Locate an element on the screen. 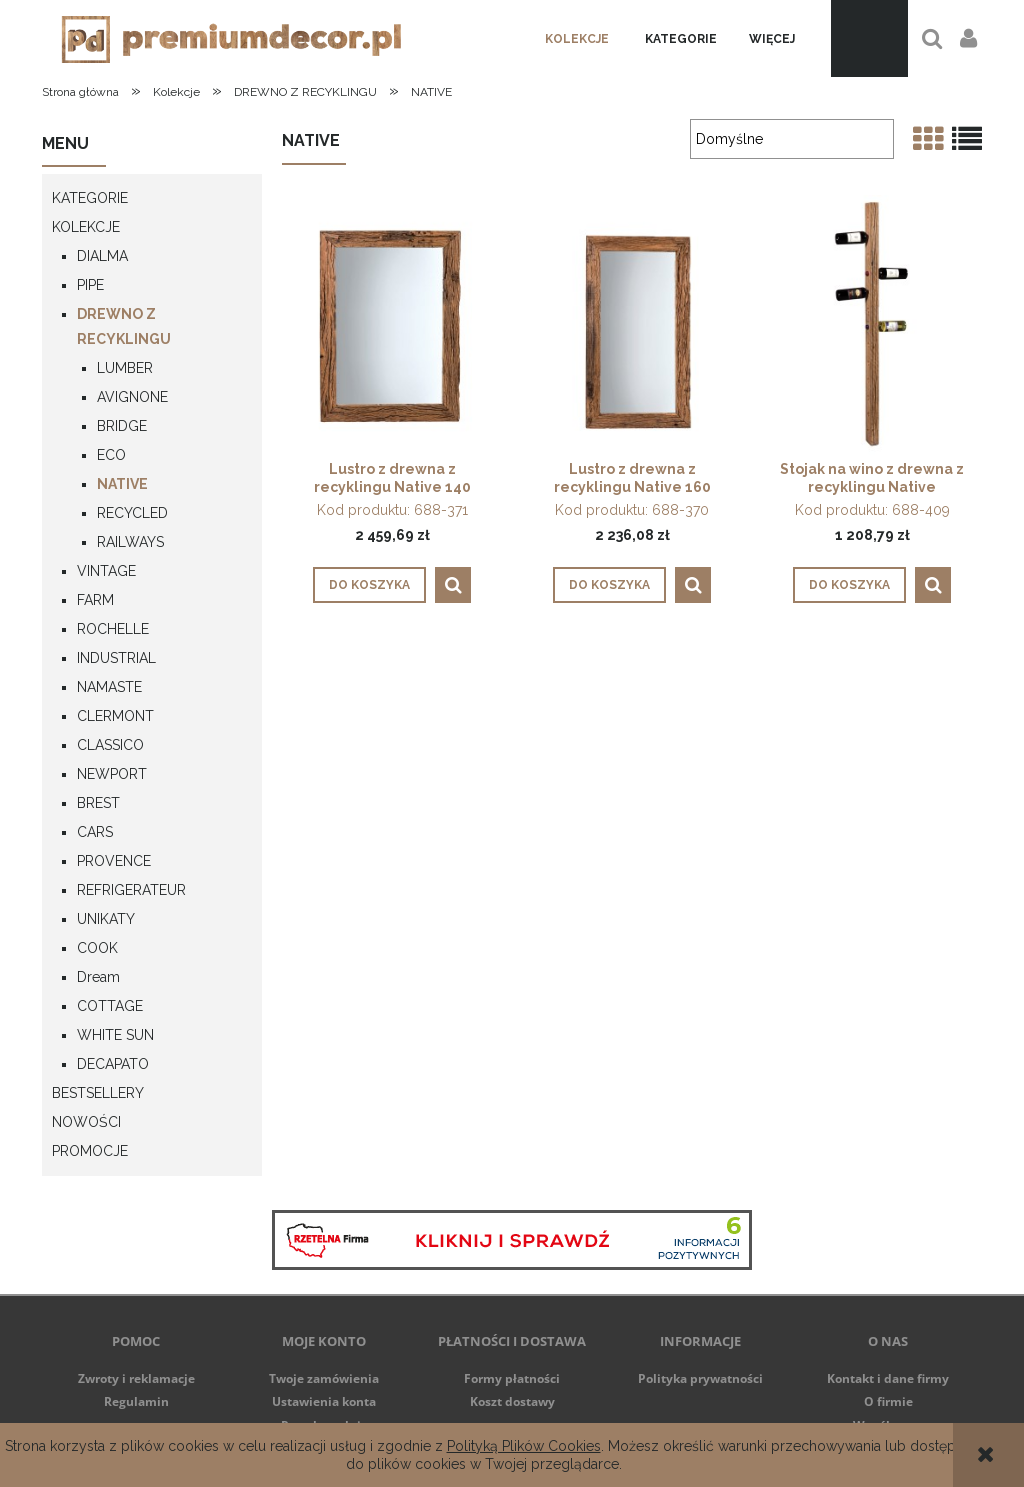 Image resolution: width=1024 pixels, height=1487 pixels. CLASSICO is located at coordinates (110, 745).